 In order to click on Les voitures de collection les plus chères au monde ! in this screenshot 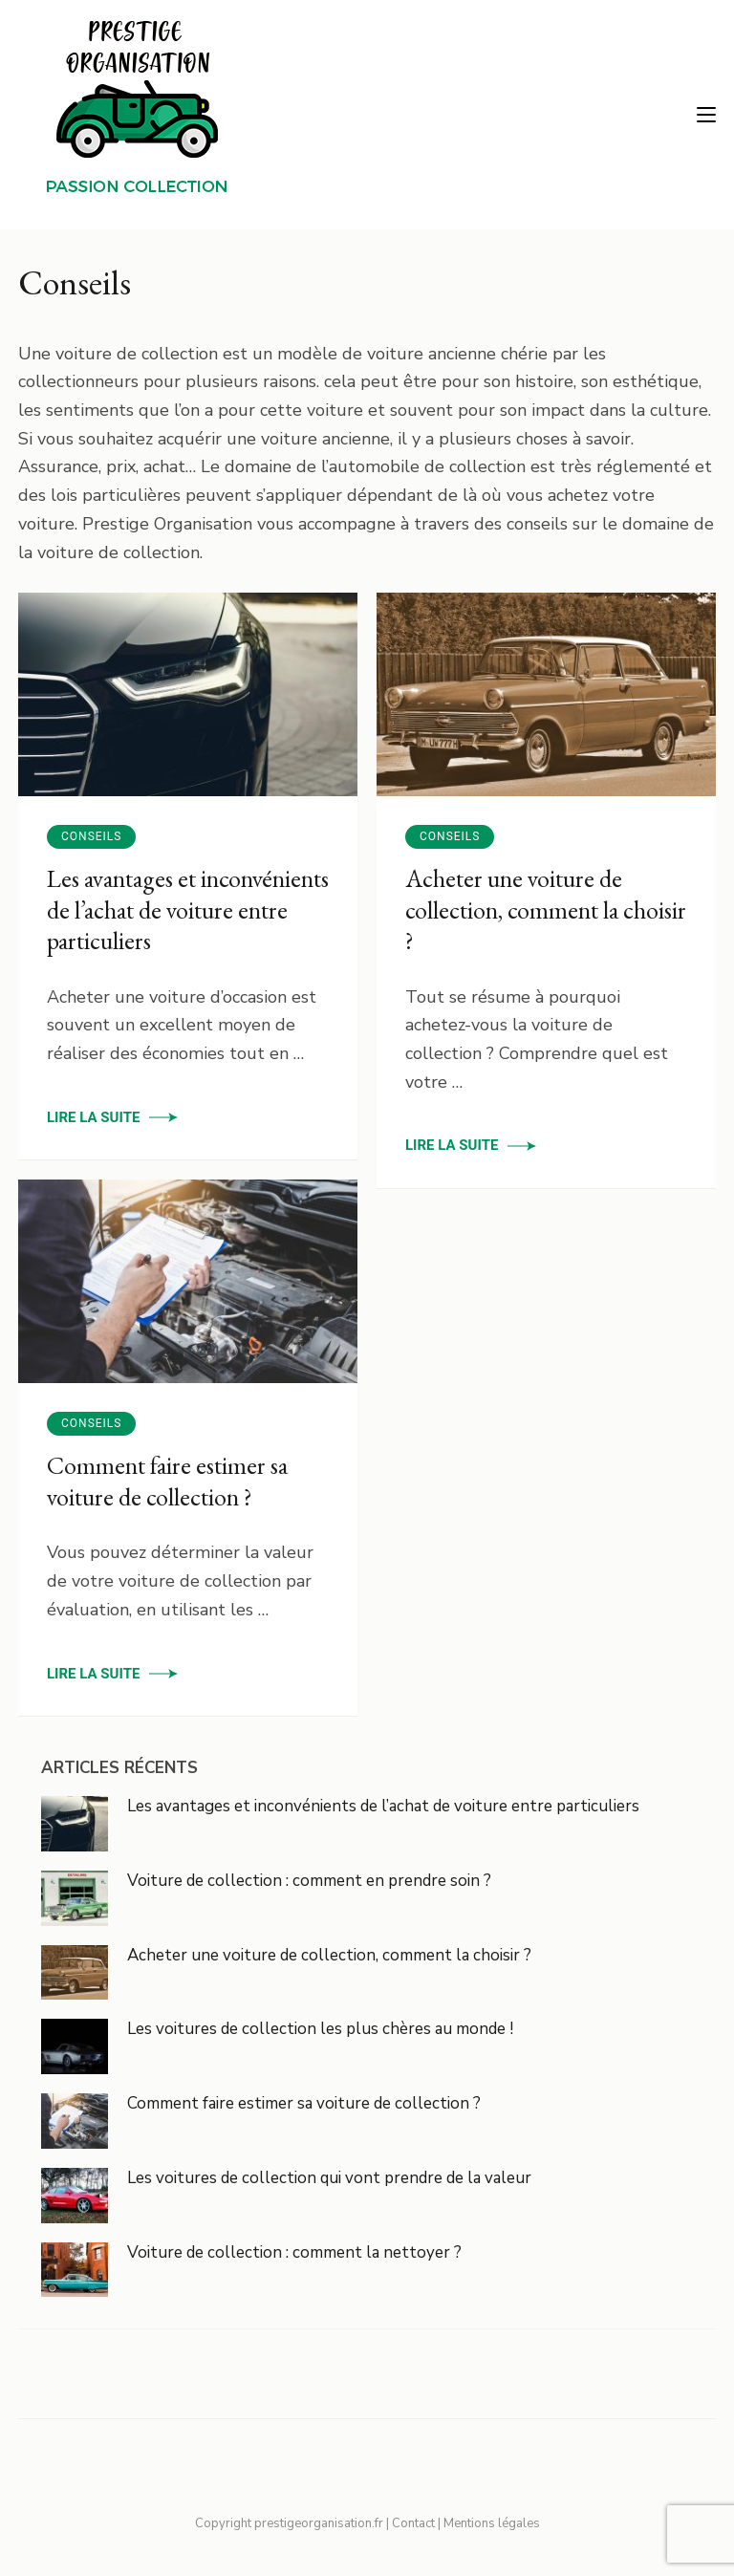, I will do `click(320, 2029)`.